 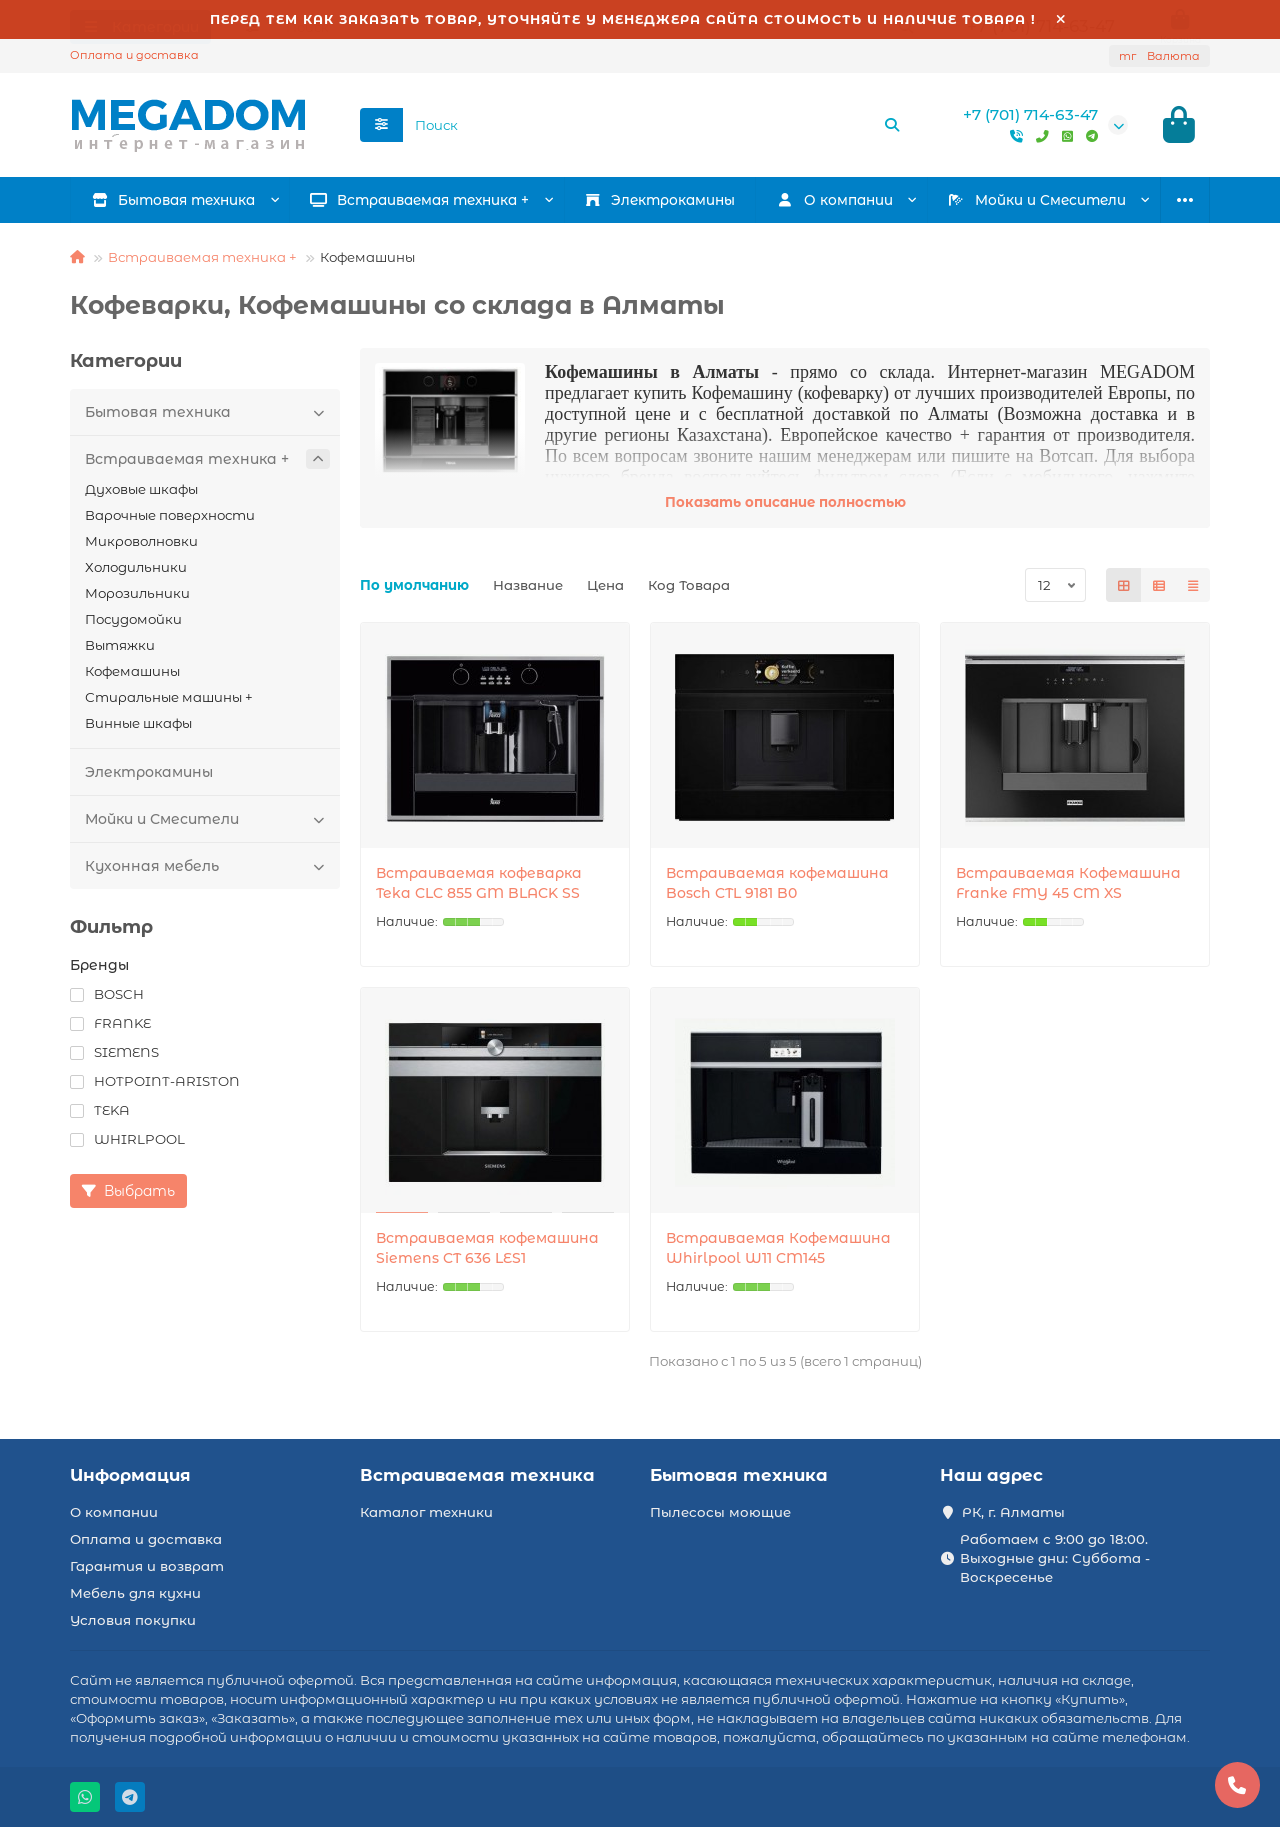 I want to click on [Search], so click(x=658, y=127).